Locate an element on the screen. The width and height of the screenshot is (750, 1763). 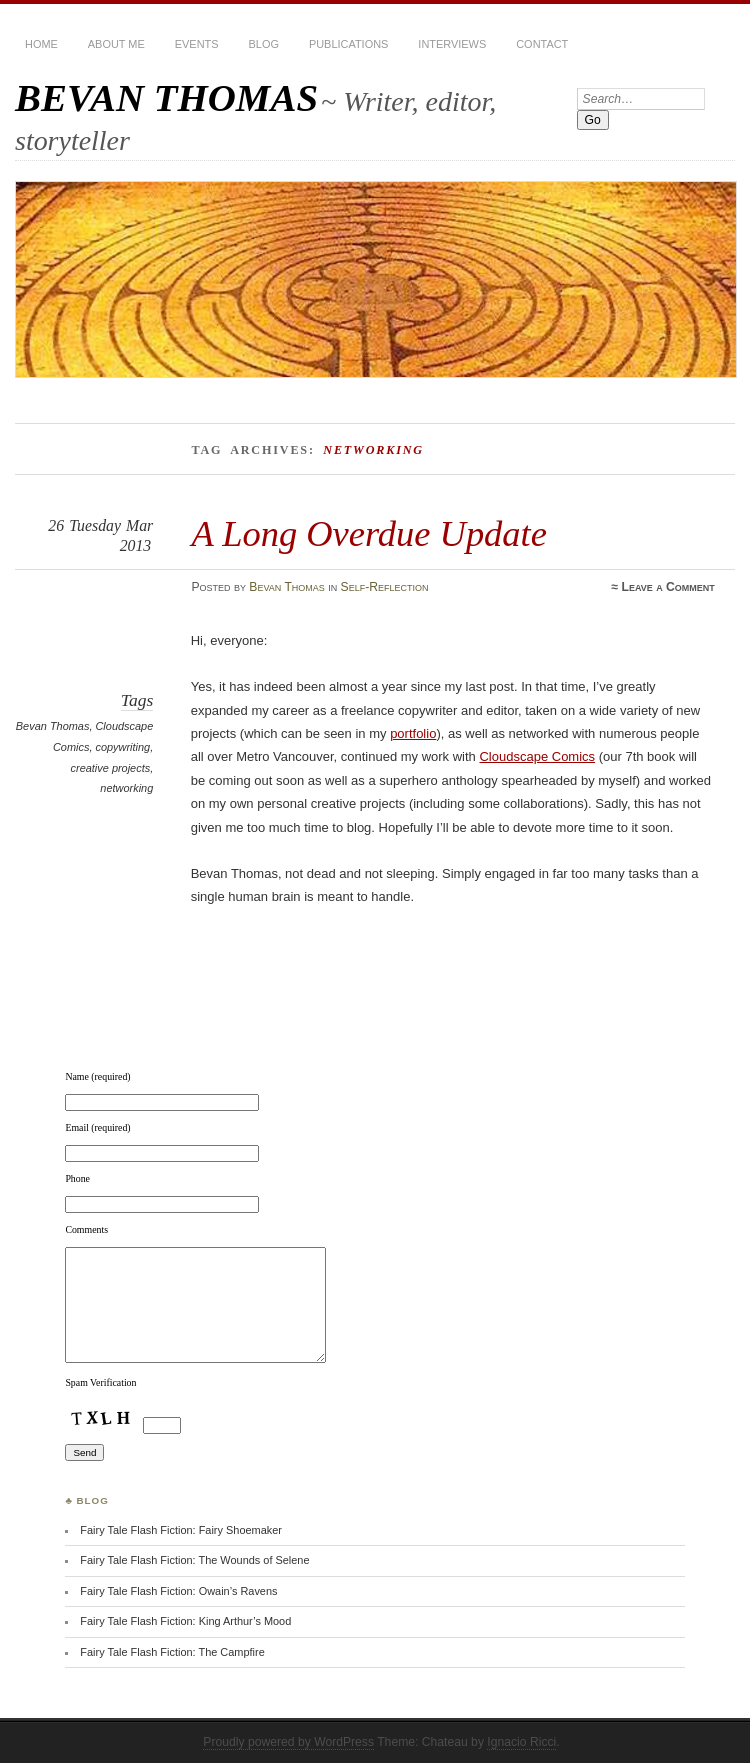
Fairy Tale Flash Fiction: The Wounds of Selene is located at coordinates (194, 1560).